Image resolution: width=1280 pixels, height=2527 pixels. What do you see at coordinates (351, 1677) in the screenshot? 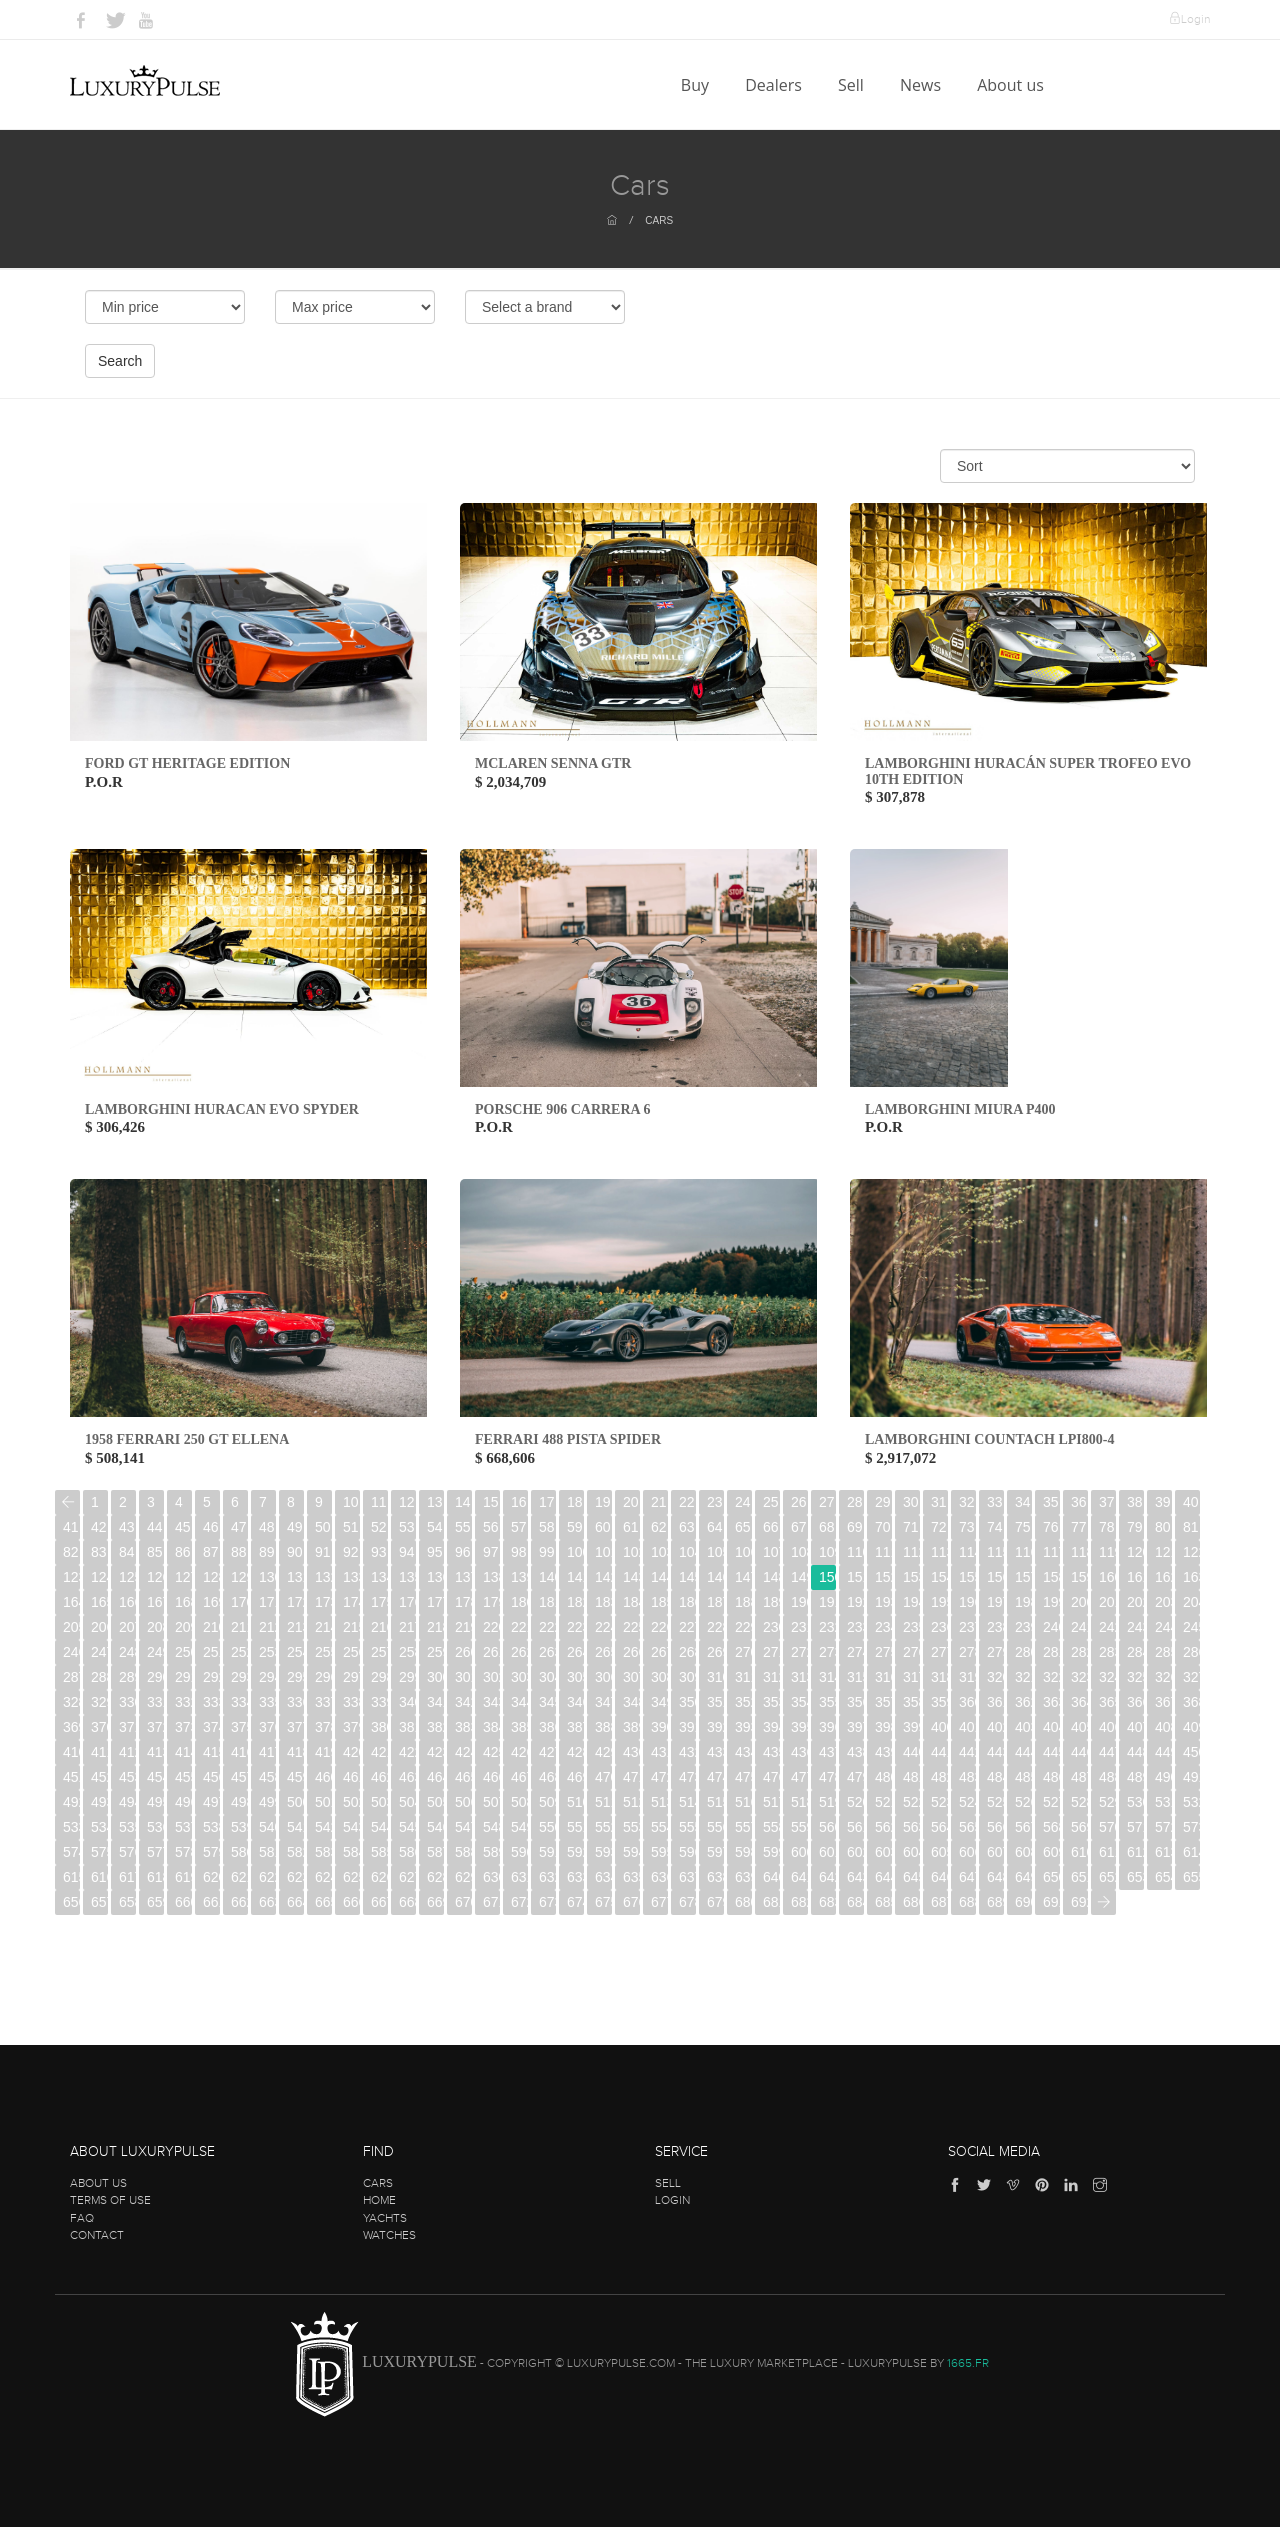
I see `297` at bounding box center [351, 1677].